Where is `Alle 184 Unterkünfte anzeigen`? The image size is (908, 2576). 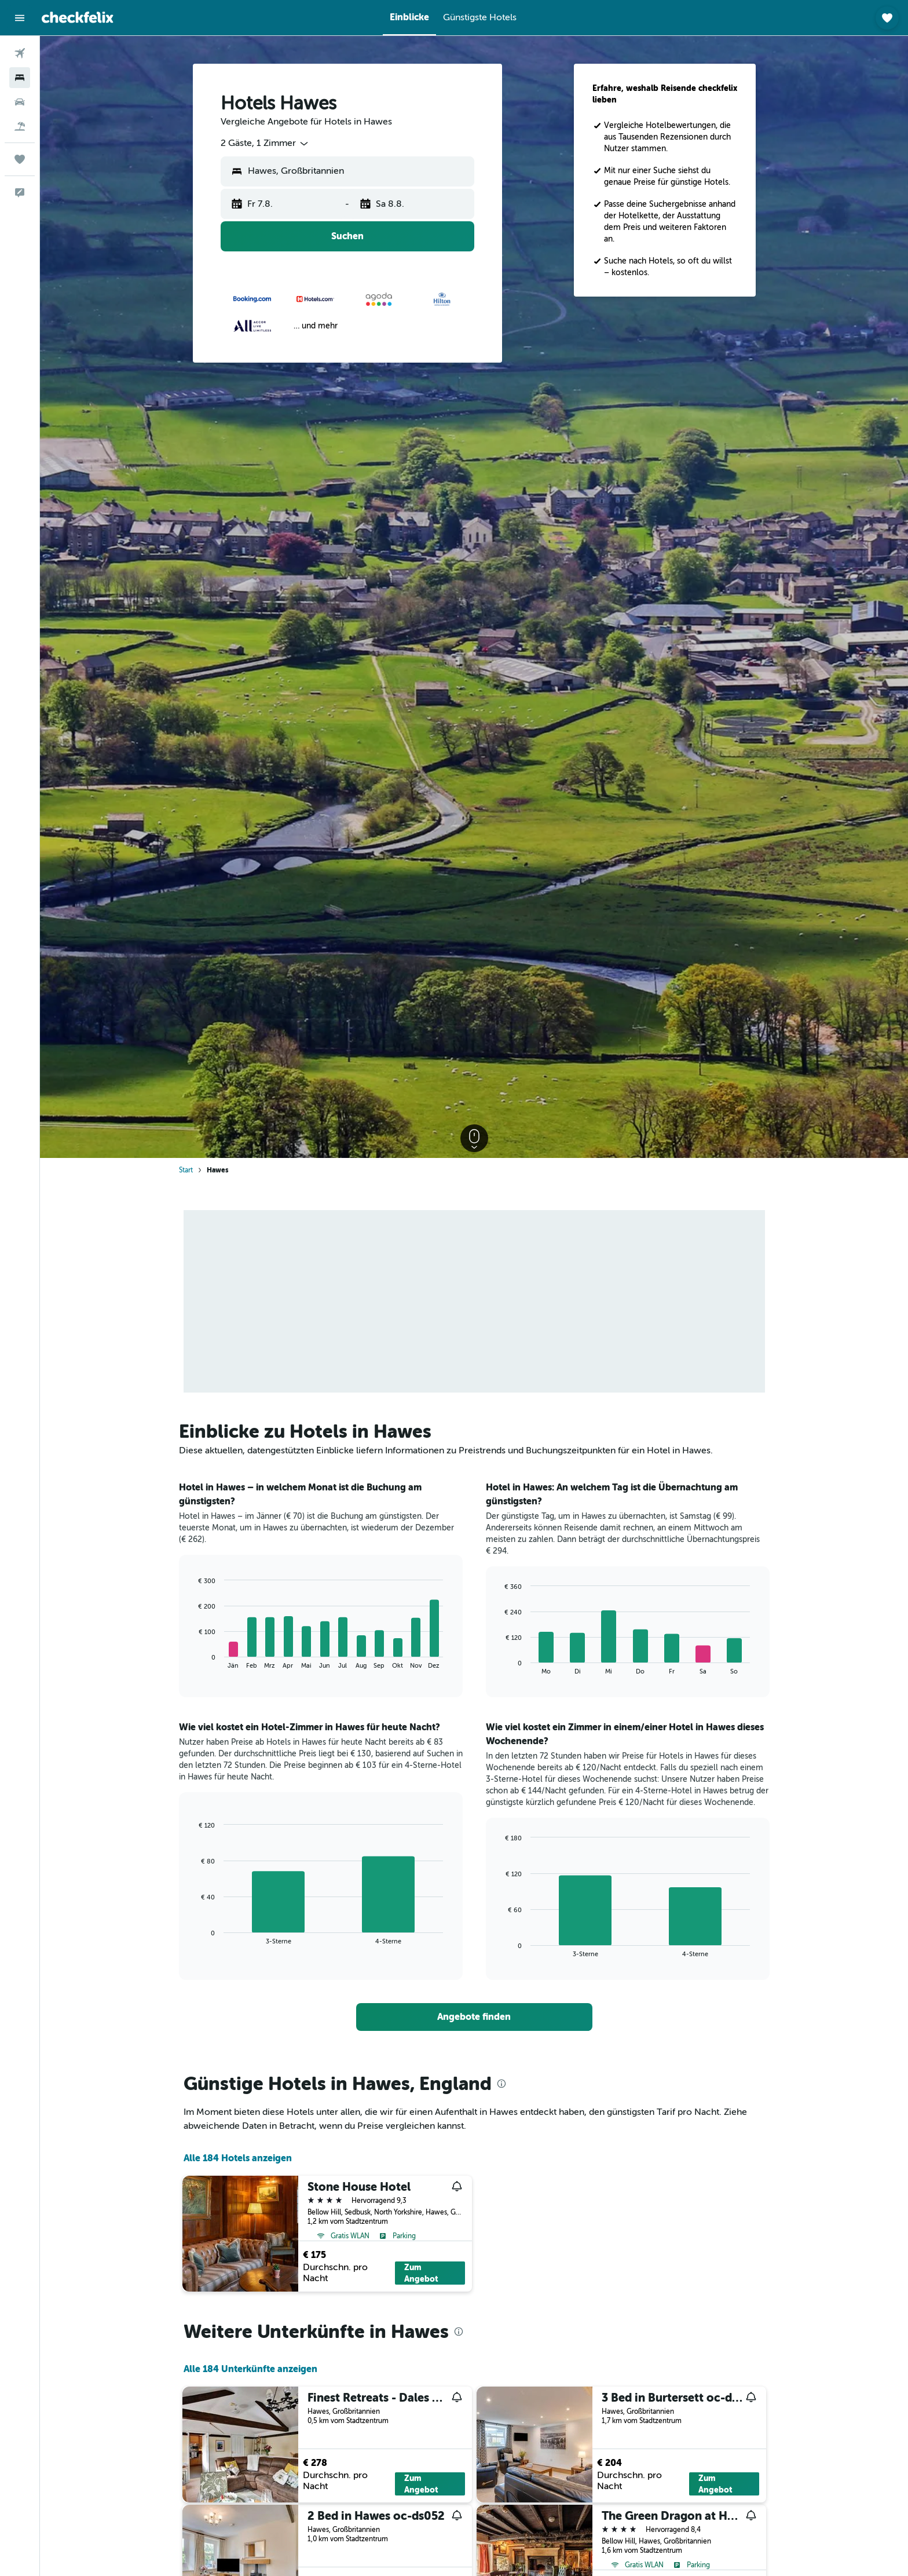
Alle 184 Unterkünfte anzeigen is located at coordinates (250, 2368).